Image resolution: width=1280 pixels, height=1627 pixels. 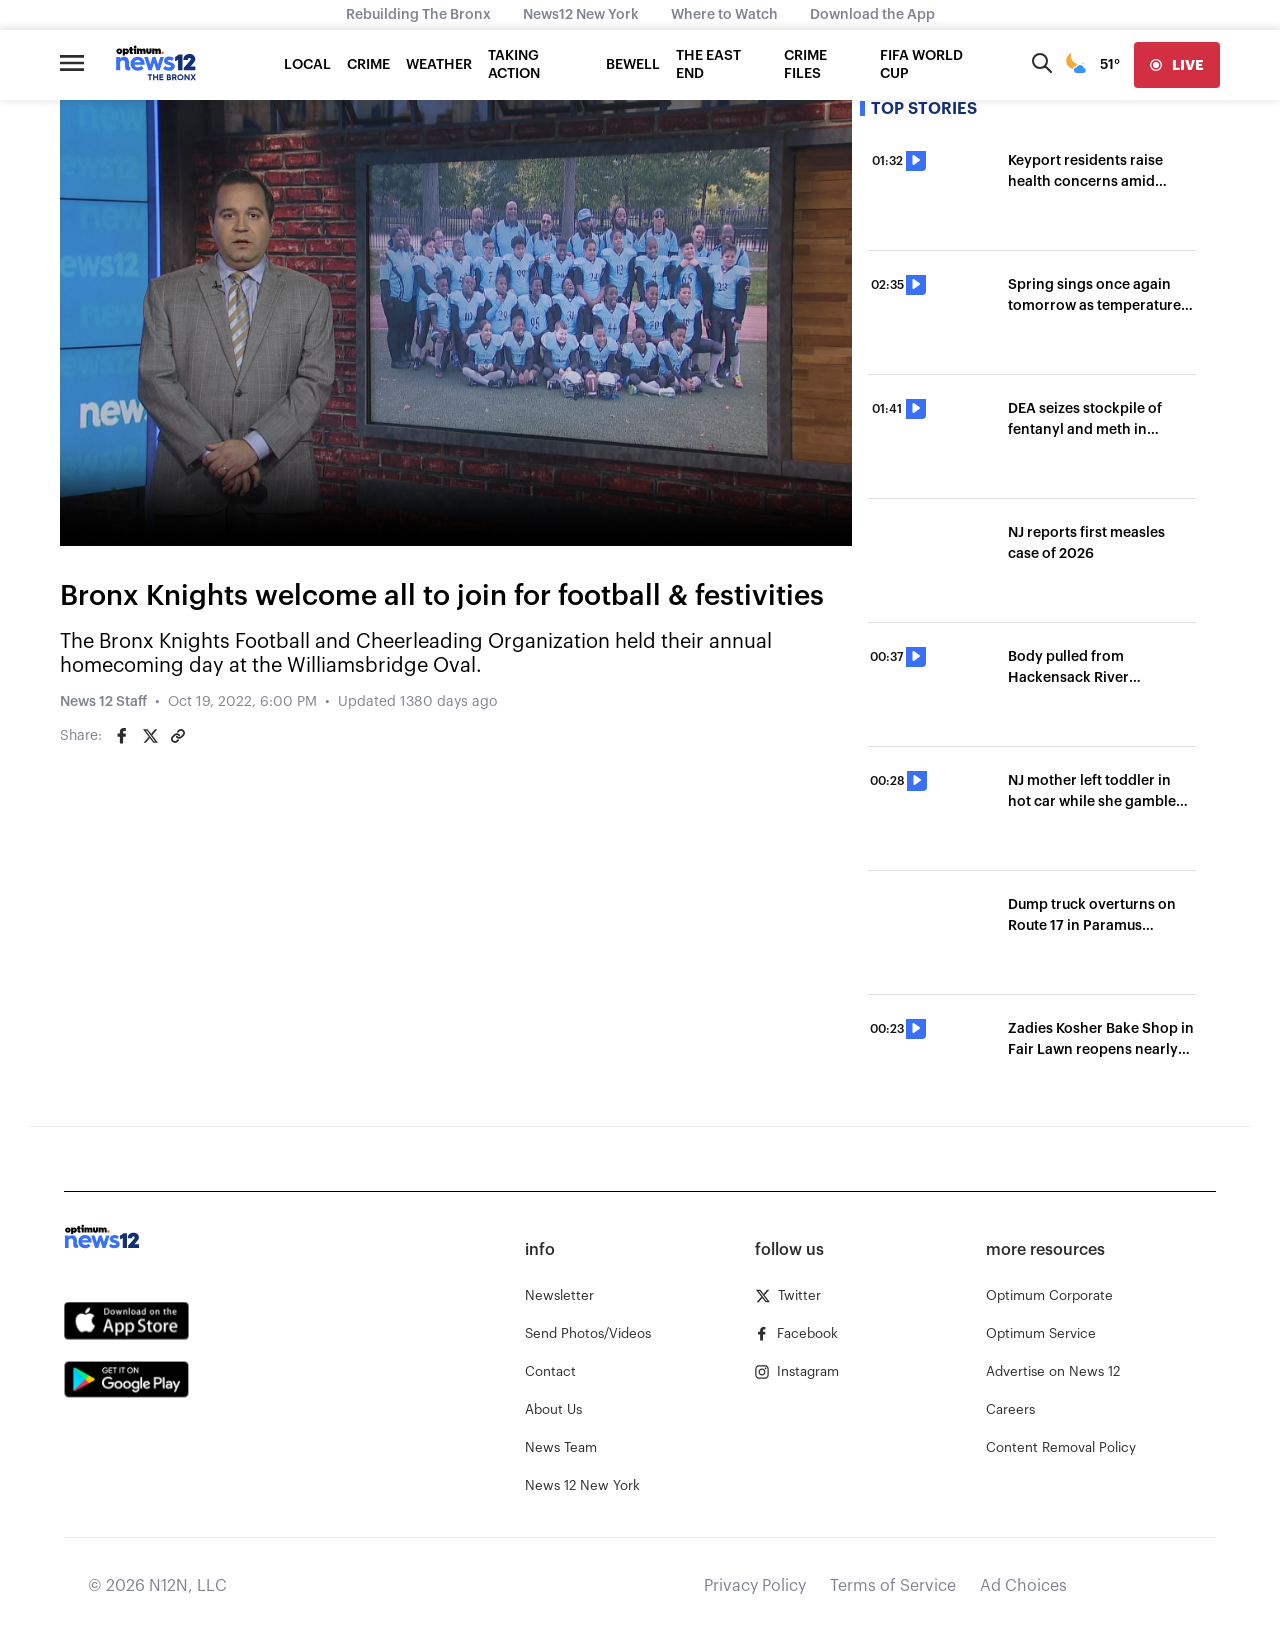 I want to click on [live], so click(x=1177, y=65).